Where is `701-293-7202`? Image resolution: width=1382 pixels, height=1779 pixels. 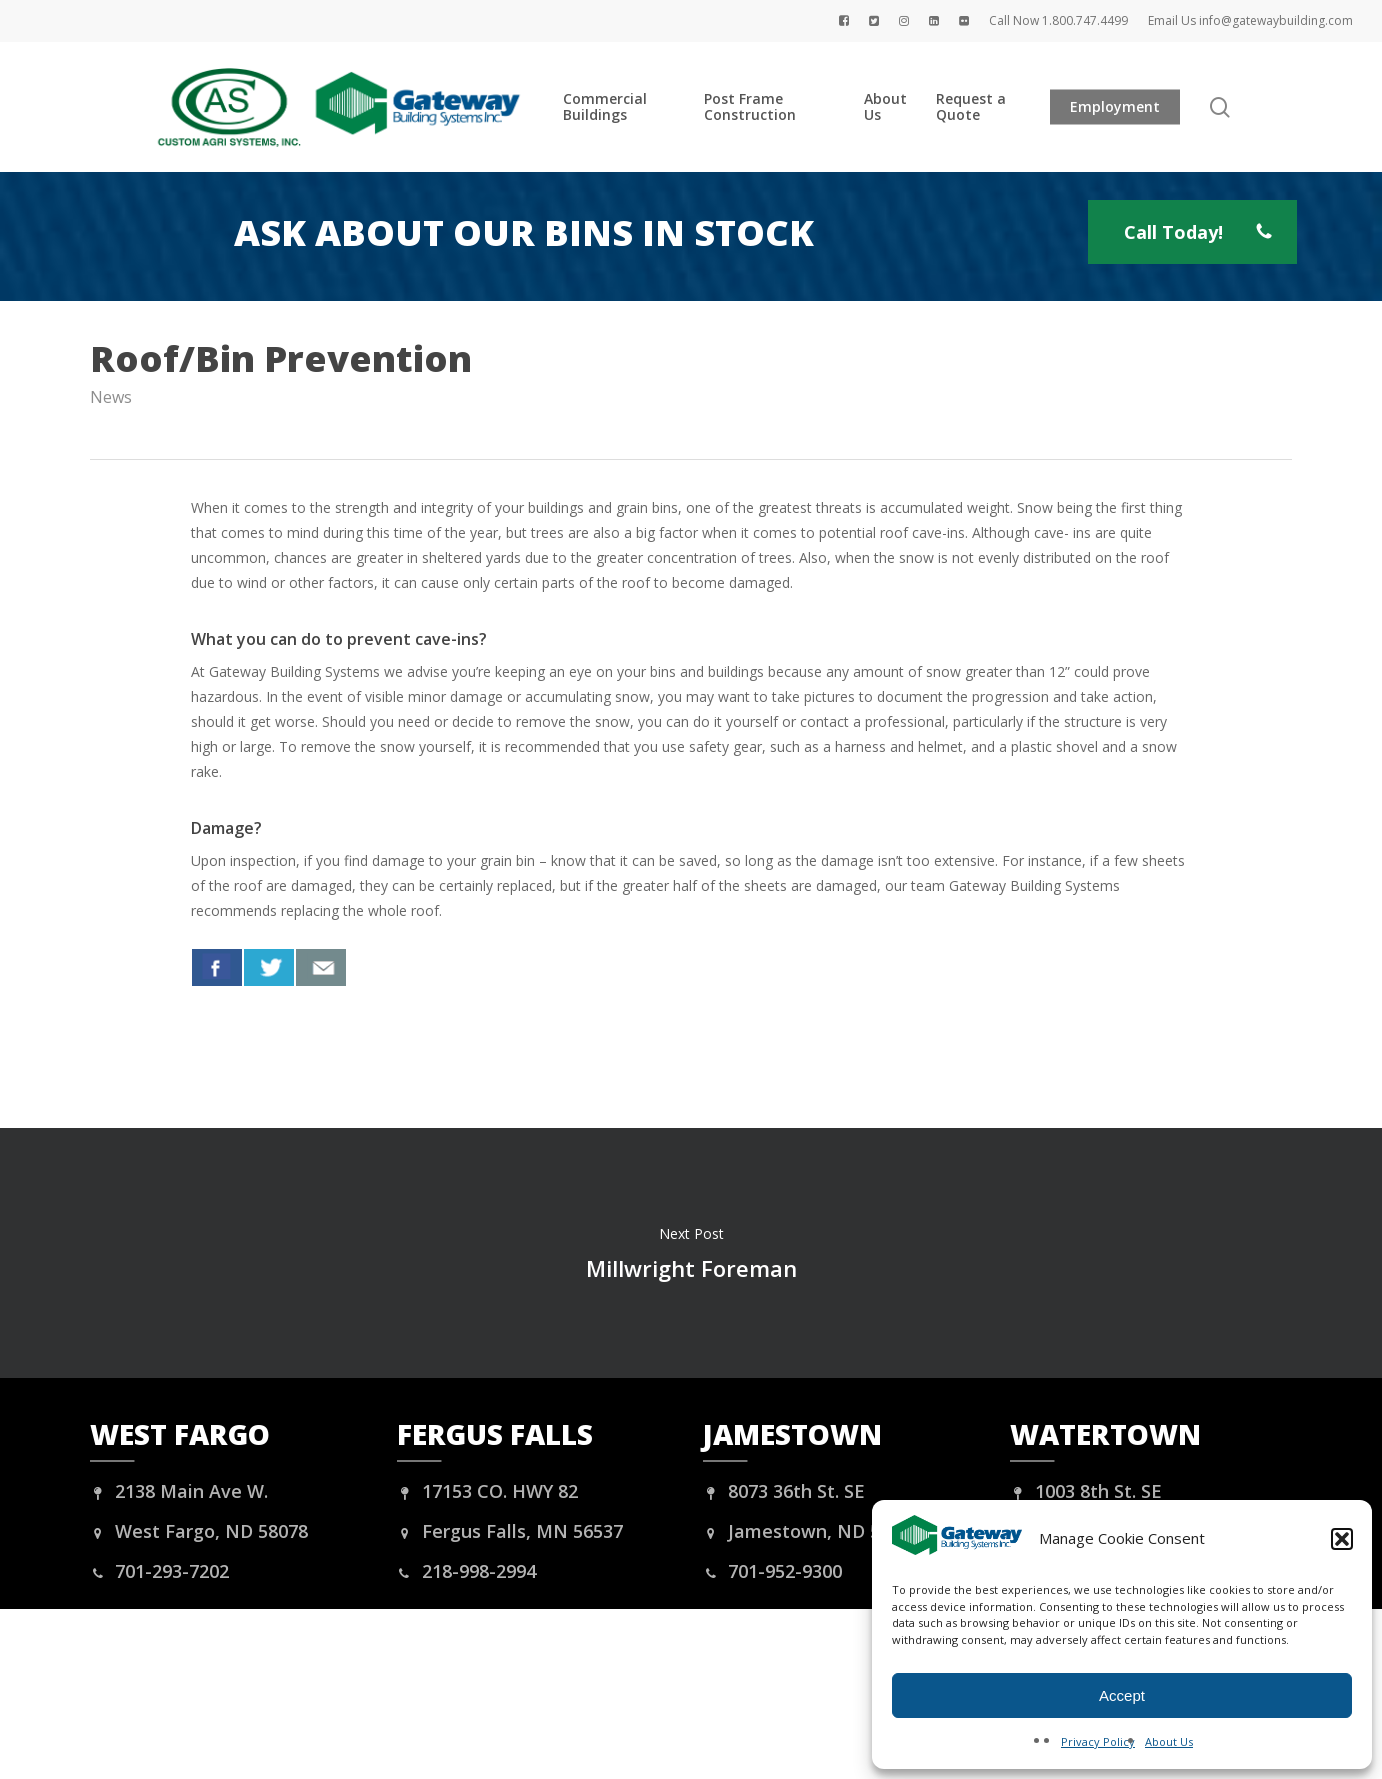 701-293-7202 is located at coordinates (159, 1571).